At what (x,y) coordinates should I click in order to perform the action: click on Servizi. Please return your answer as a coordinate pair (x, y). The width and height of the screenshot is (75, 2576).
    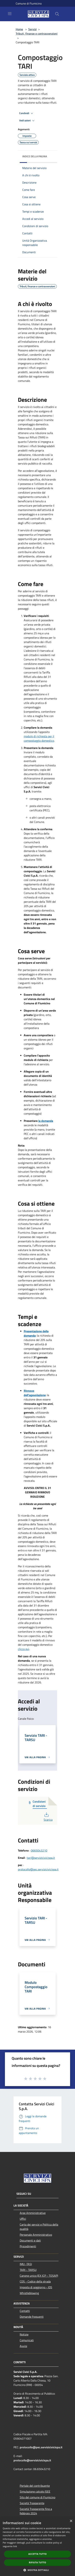
    Looking at the image, I should click on (32, 29).